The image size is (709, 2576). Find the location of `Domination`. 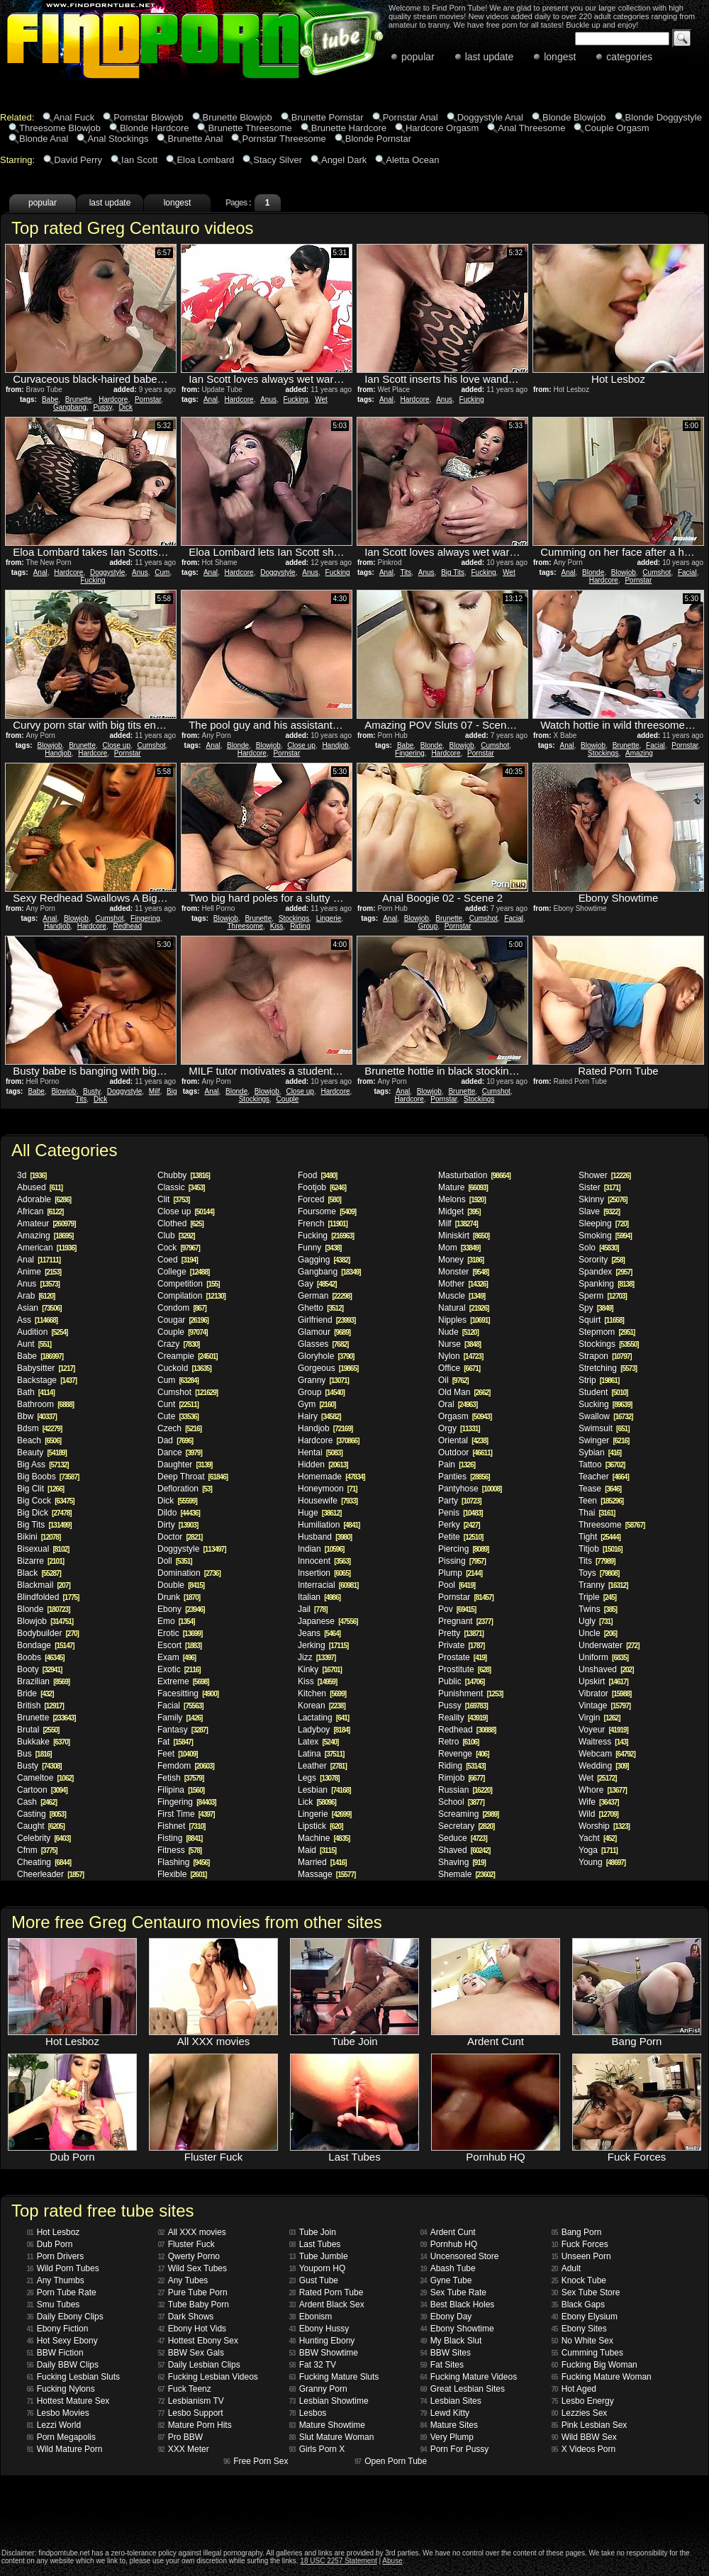

Domination is located at coordinates (188, 1573).